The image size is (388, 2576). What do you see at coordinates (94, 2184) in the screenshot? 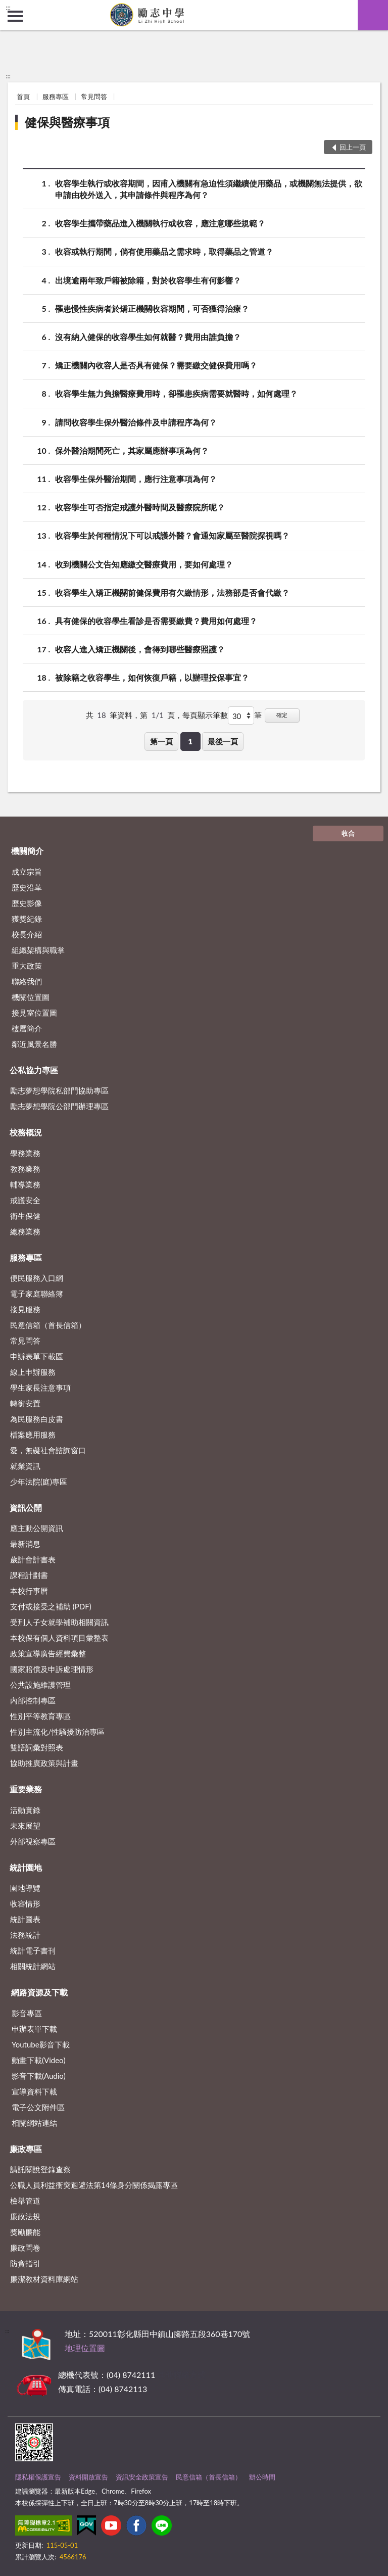
I see `公職⼈員利益衝突迴避法第14條身分關係揭露專區` at bounding box center [94, 2184].